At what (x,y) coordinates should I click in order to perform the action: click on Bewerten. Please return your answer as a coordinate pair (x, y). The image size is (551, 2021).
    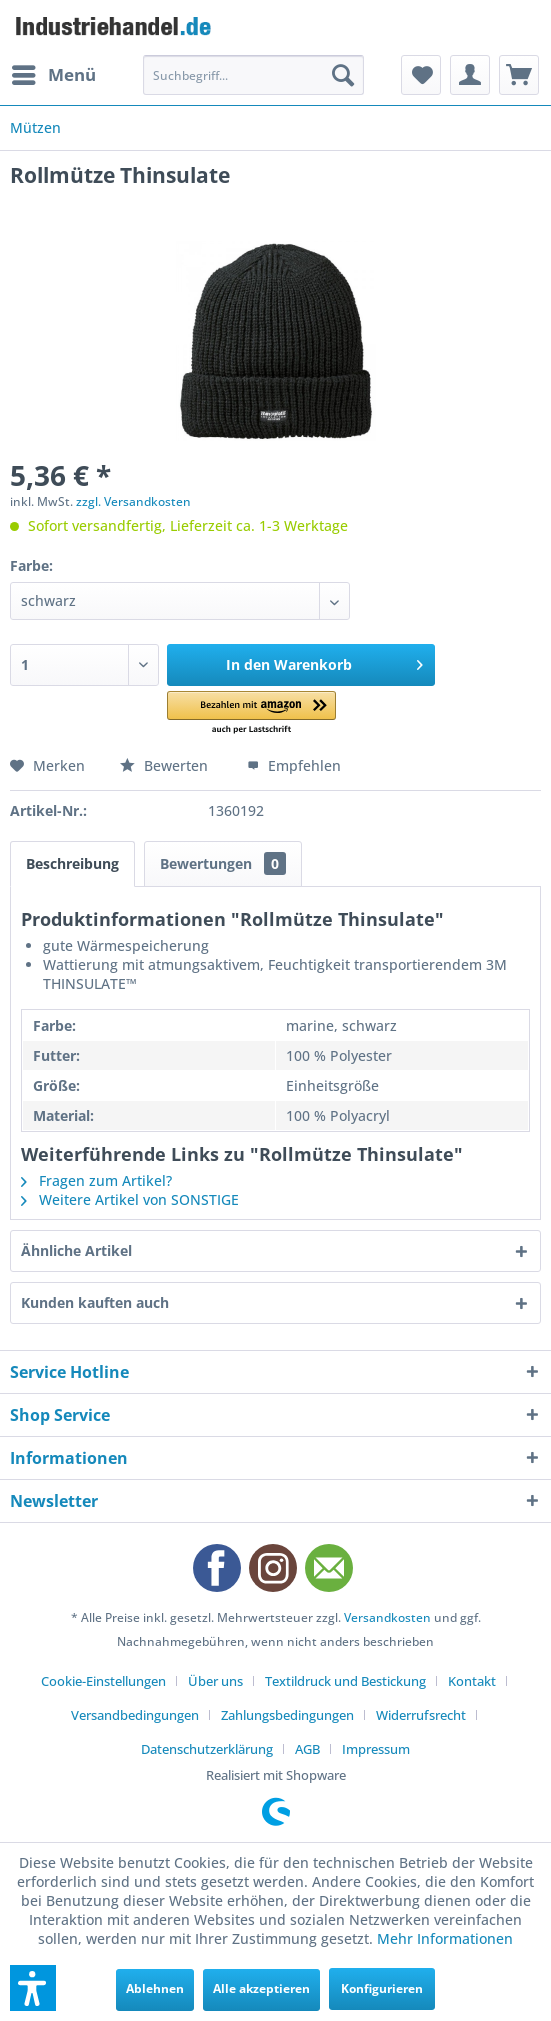
    Looking at the image, I should click on (166, 765).